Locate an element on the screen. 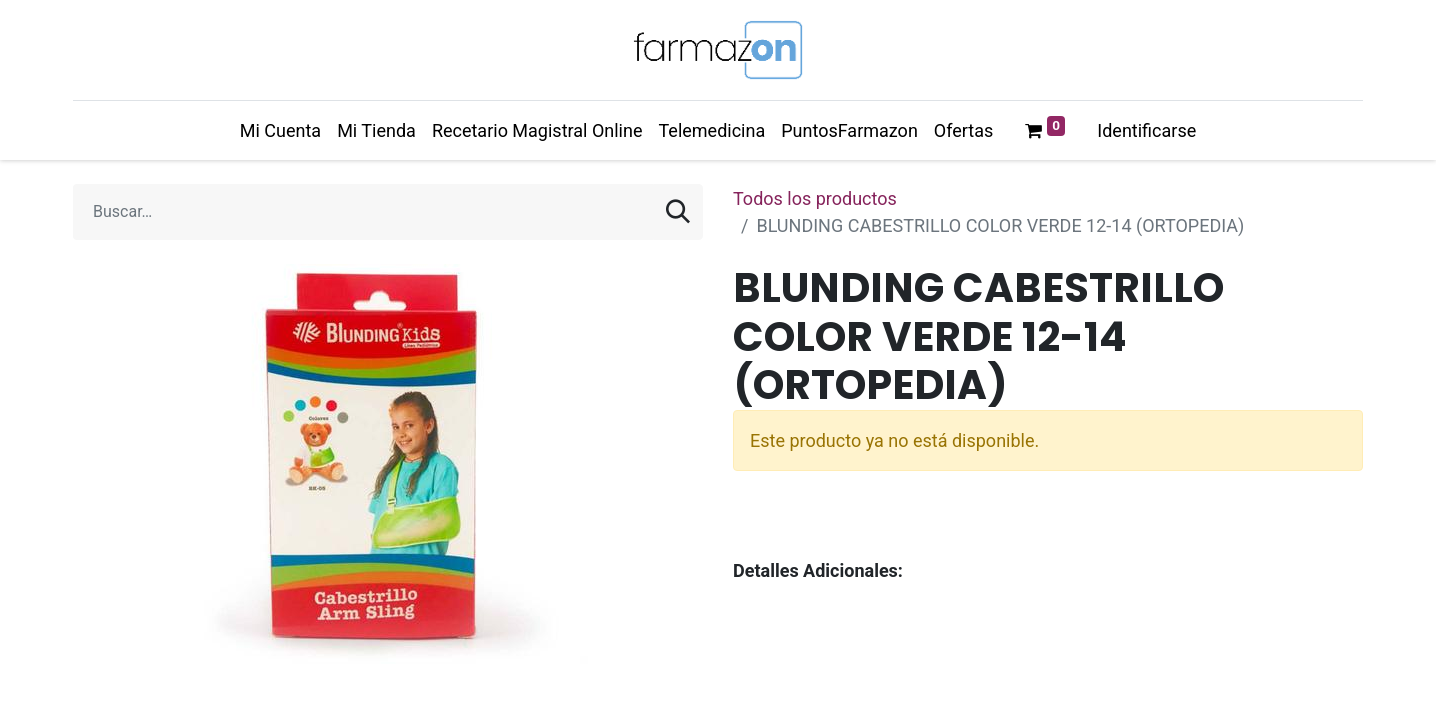 This screenshot has width=1436, height=720. Identificarse is located at coordinates (1146, 130).